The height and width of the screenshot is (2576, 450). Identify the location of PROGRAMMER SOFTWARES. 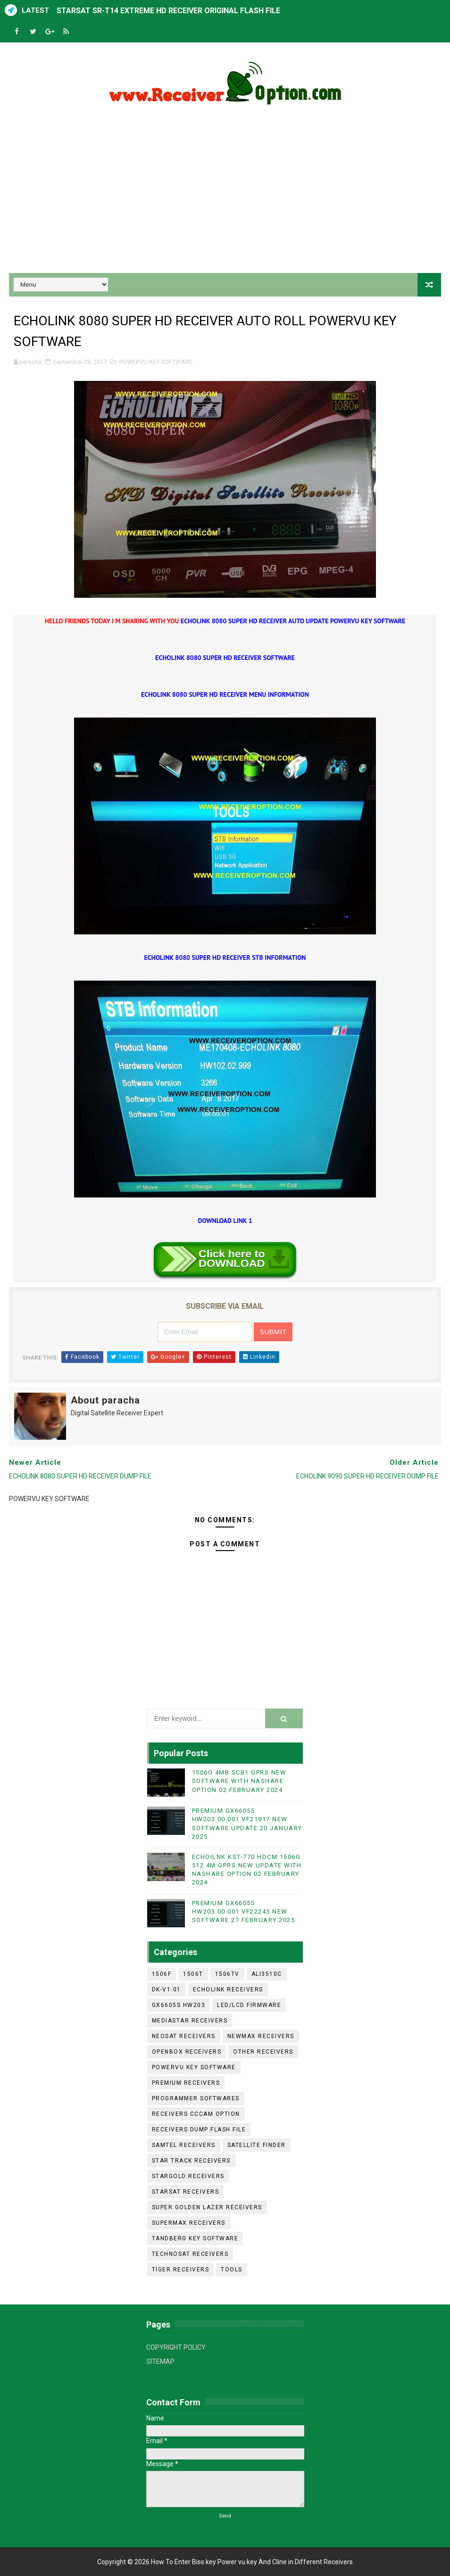
(196, 2098).